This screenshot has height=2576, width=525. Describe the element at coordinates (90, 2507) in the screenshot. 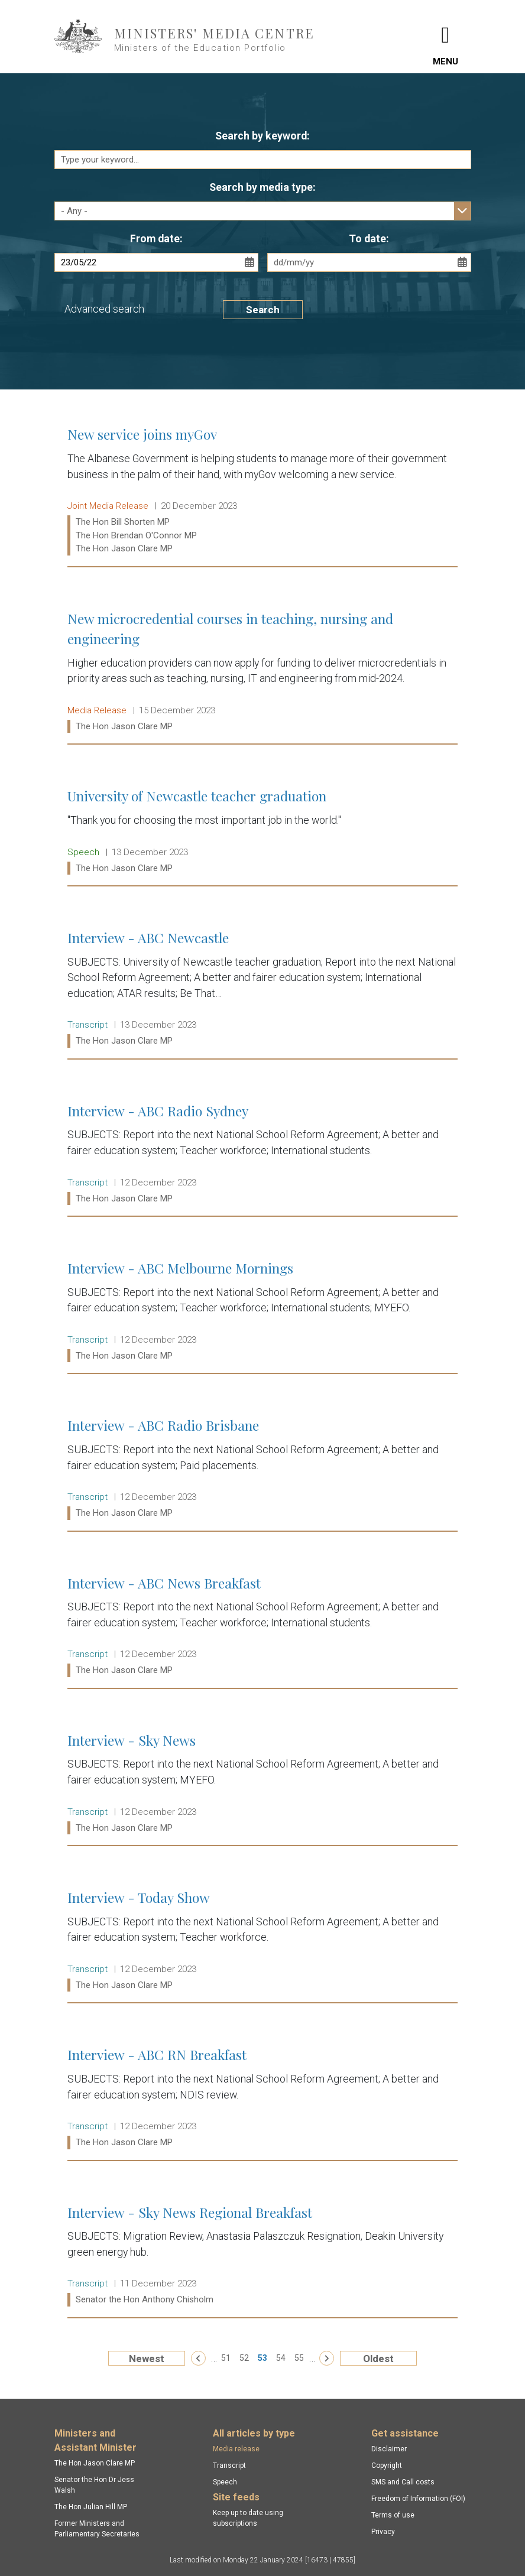

I see `The Hon Julian Hill MP` at that location.